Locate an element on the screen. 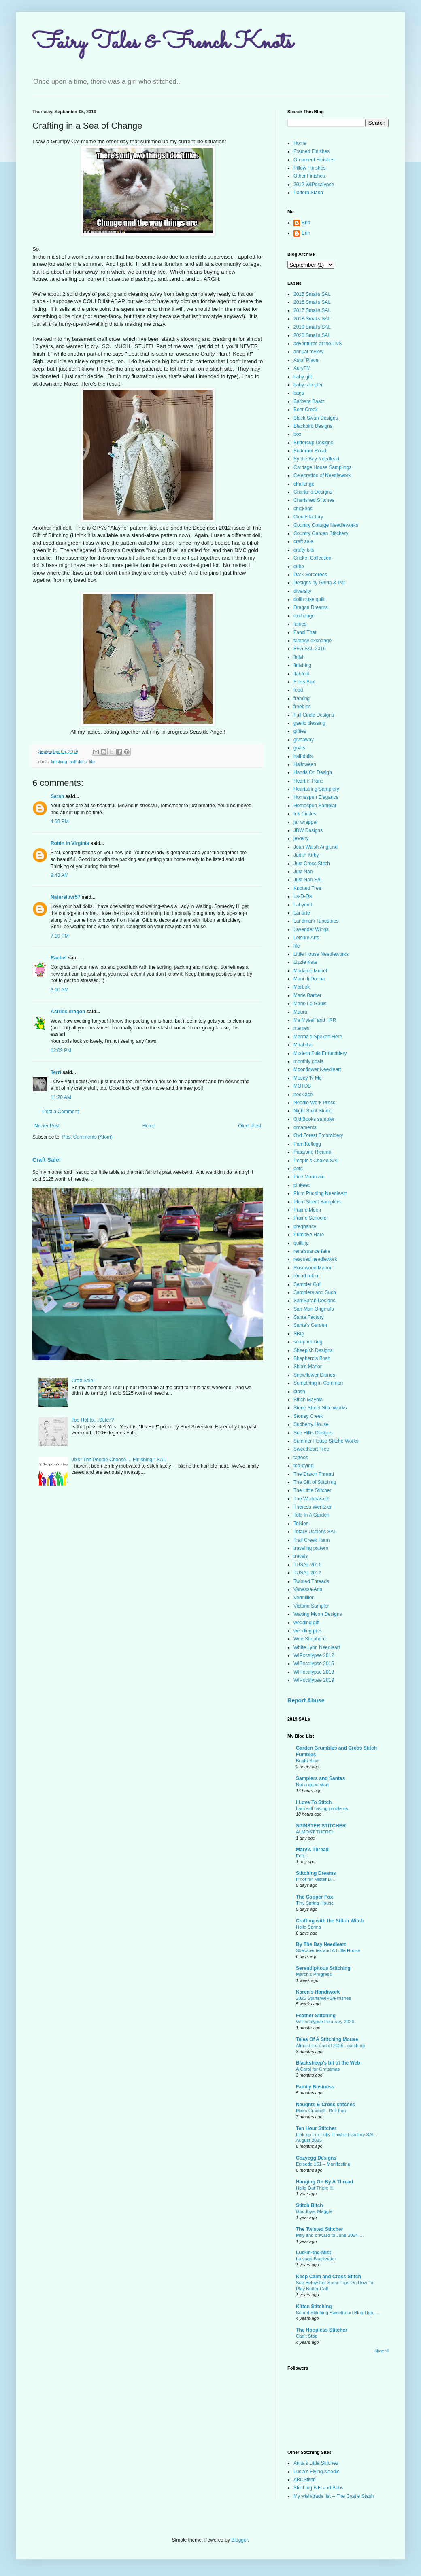 This screenshot has height=2576, width=421. Brittercup Designs is located at coordinates (313, 443).